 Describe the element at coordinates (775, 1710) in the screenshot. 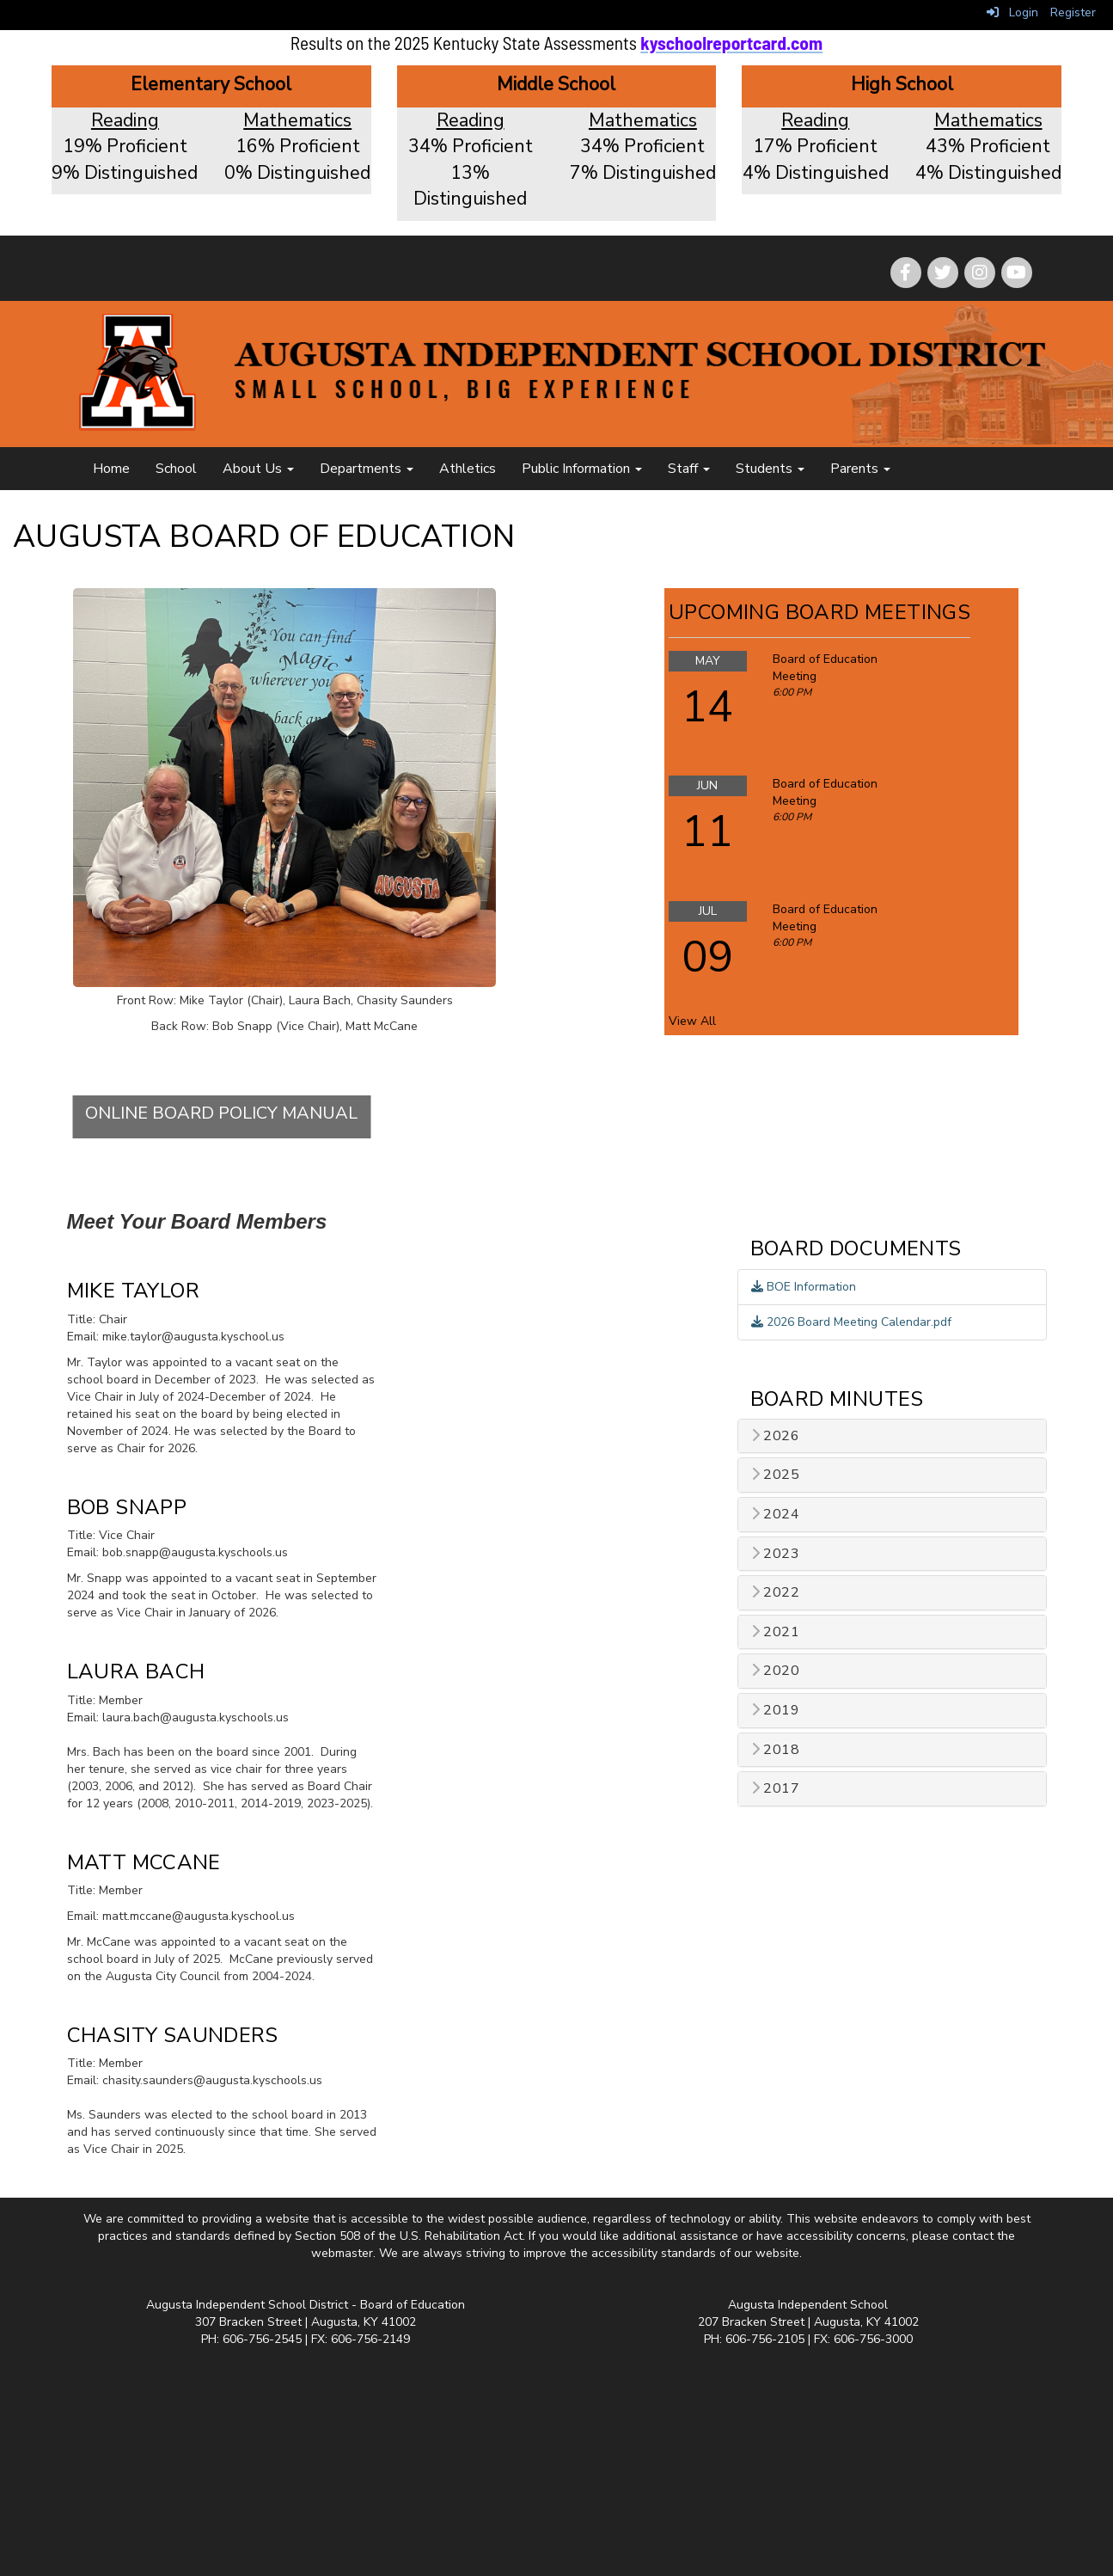

I see `2019 [button]` at that location.